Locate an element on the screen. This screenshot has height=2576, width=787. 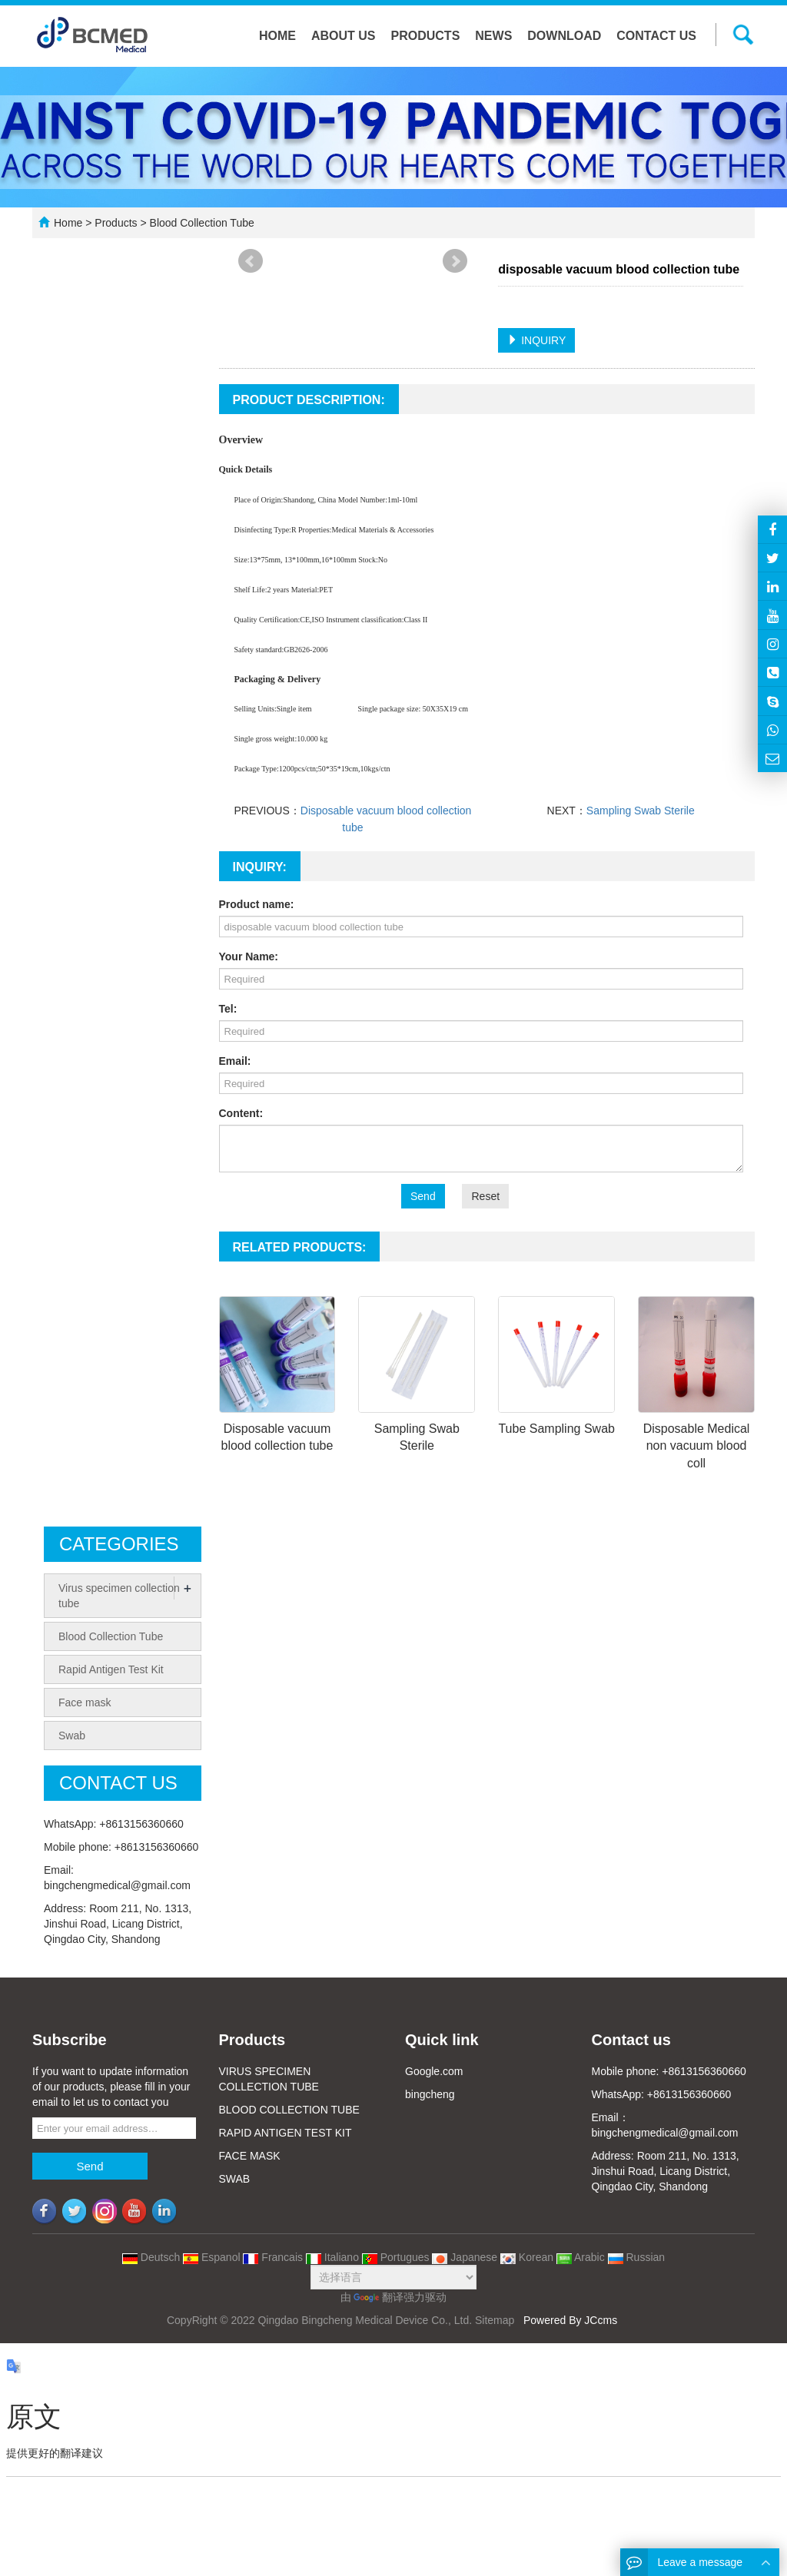
Reset is located at coordinates (485, 1196).